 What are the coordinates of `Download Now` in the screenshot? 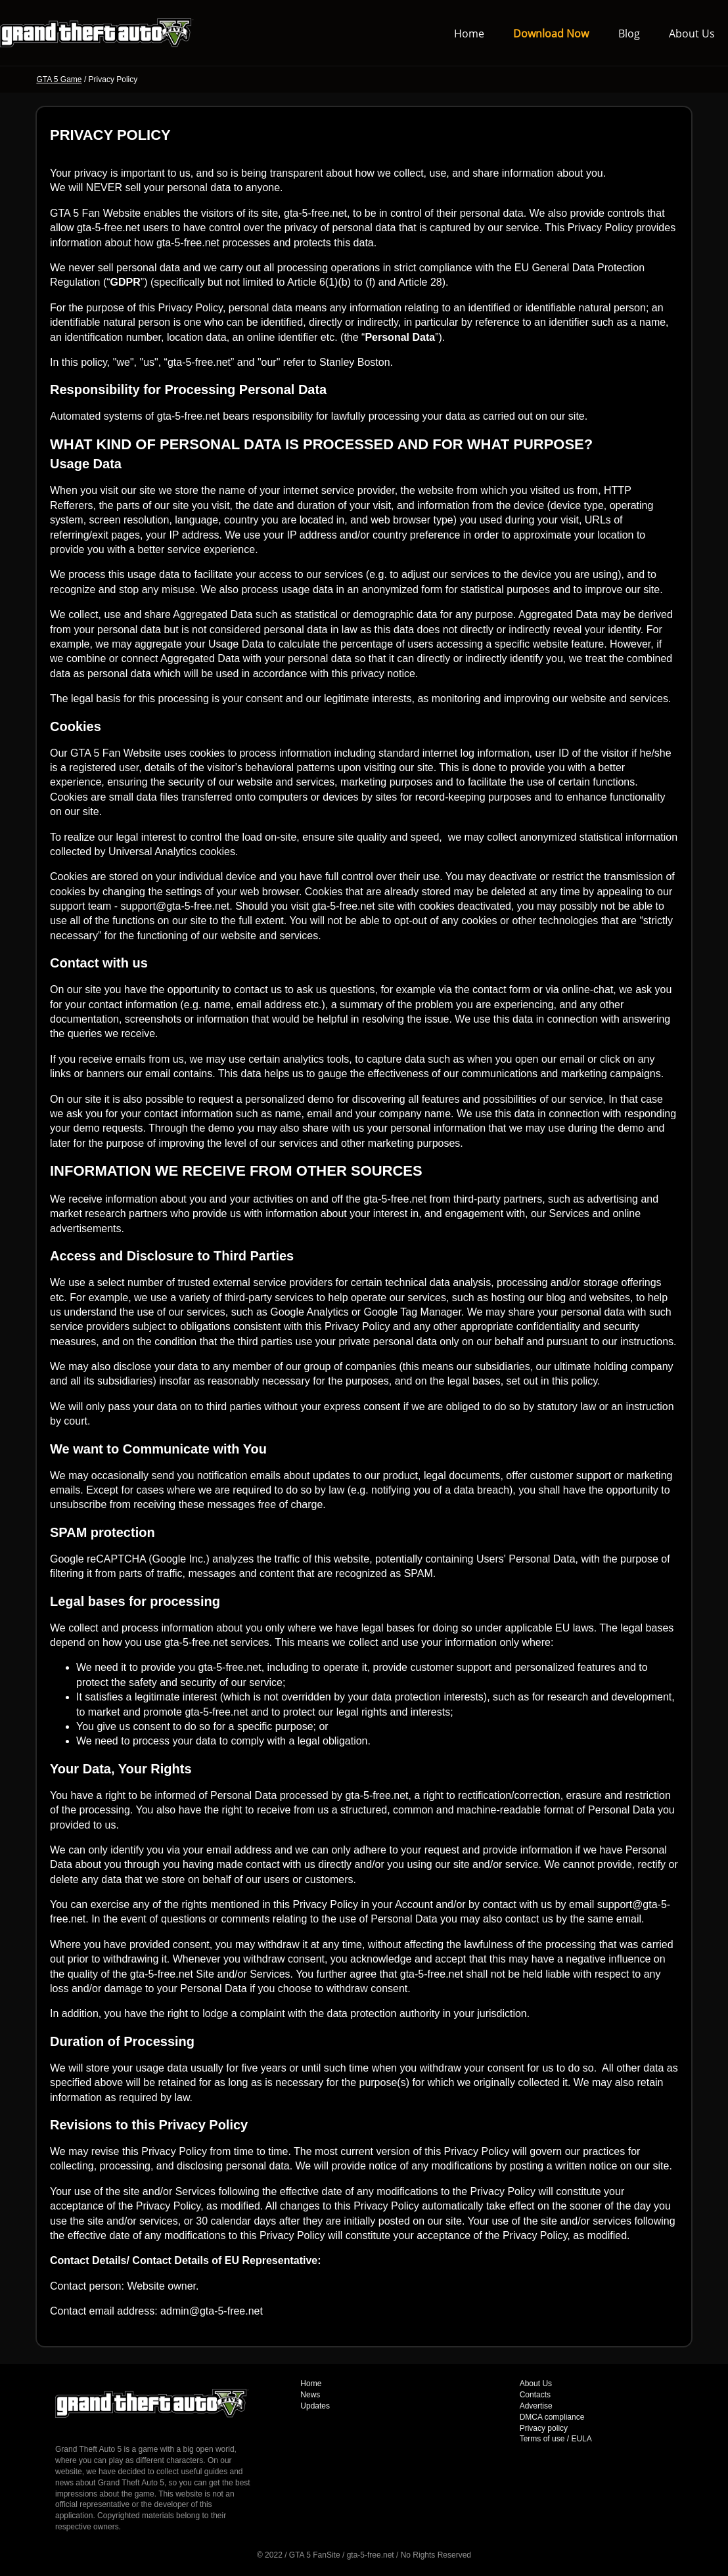 It's located at (551, 33).